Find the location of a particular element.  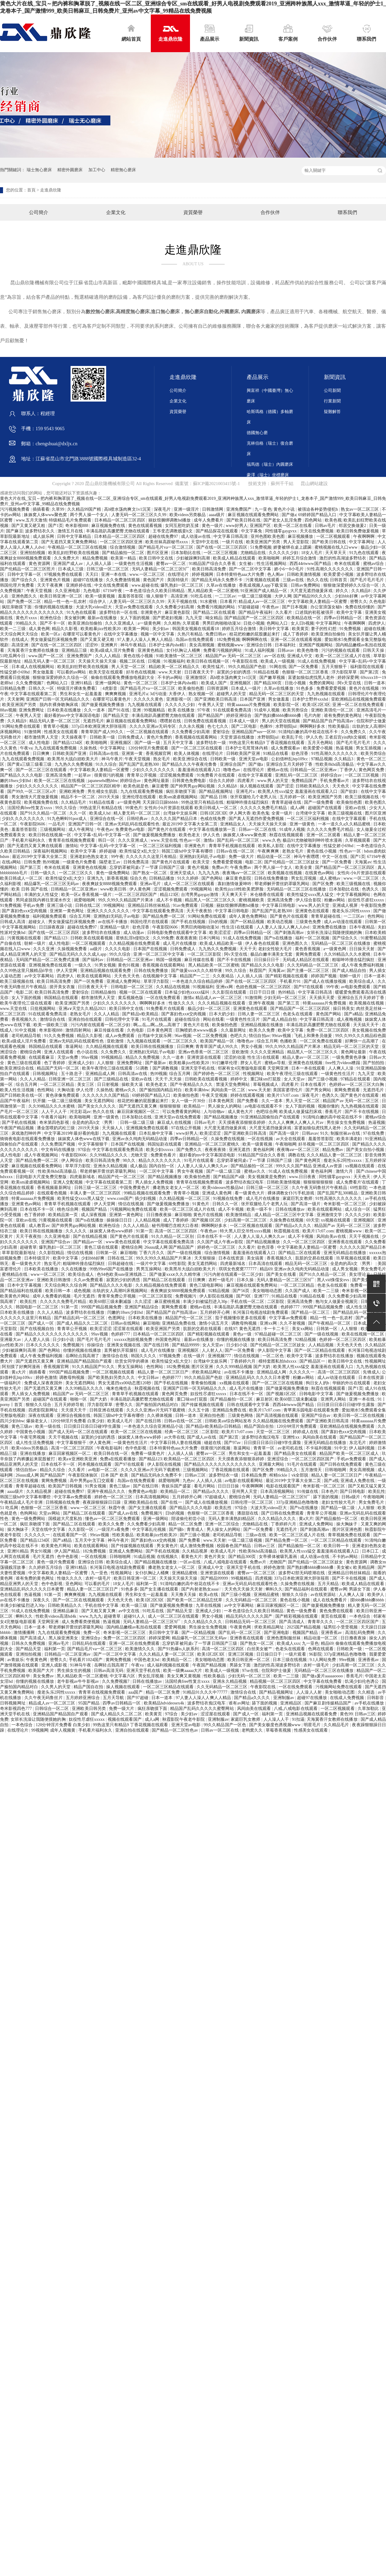

男女做爰猛烈床视频免费 is located at coordinates (54, 639).